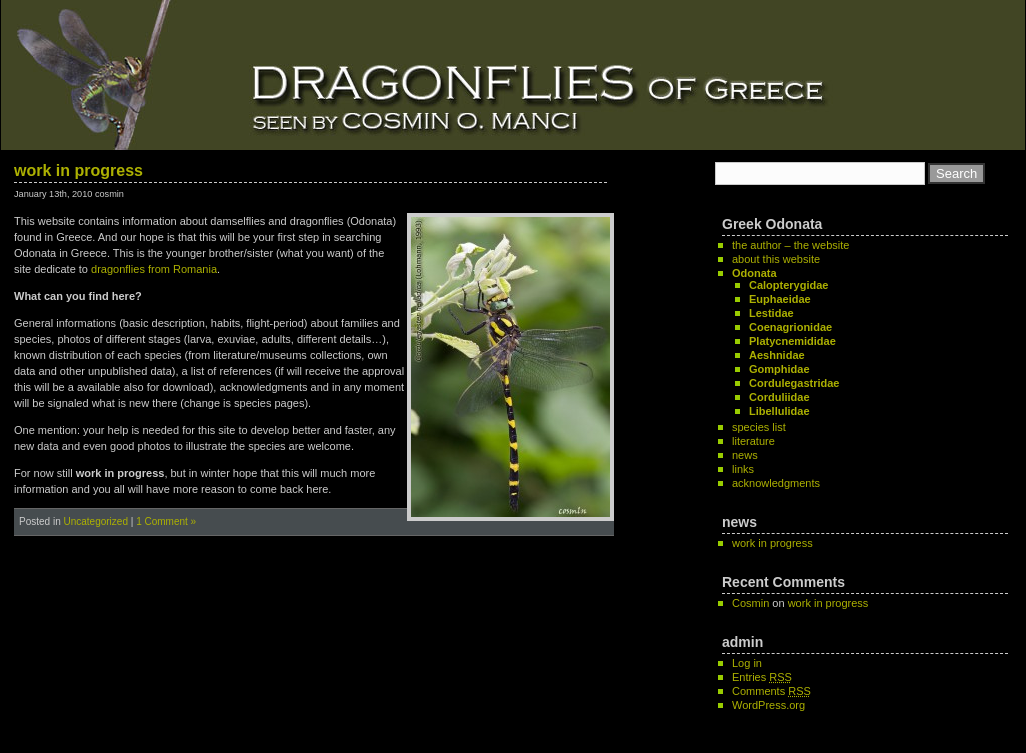 The height and width of the screenshot is (753, 1026). I want to click on about this website, so click(776, 259).